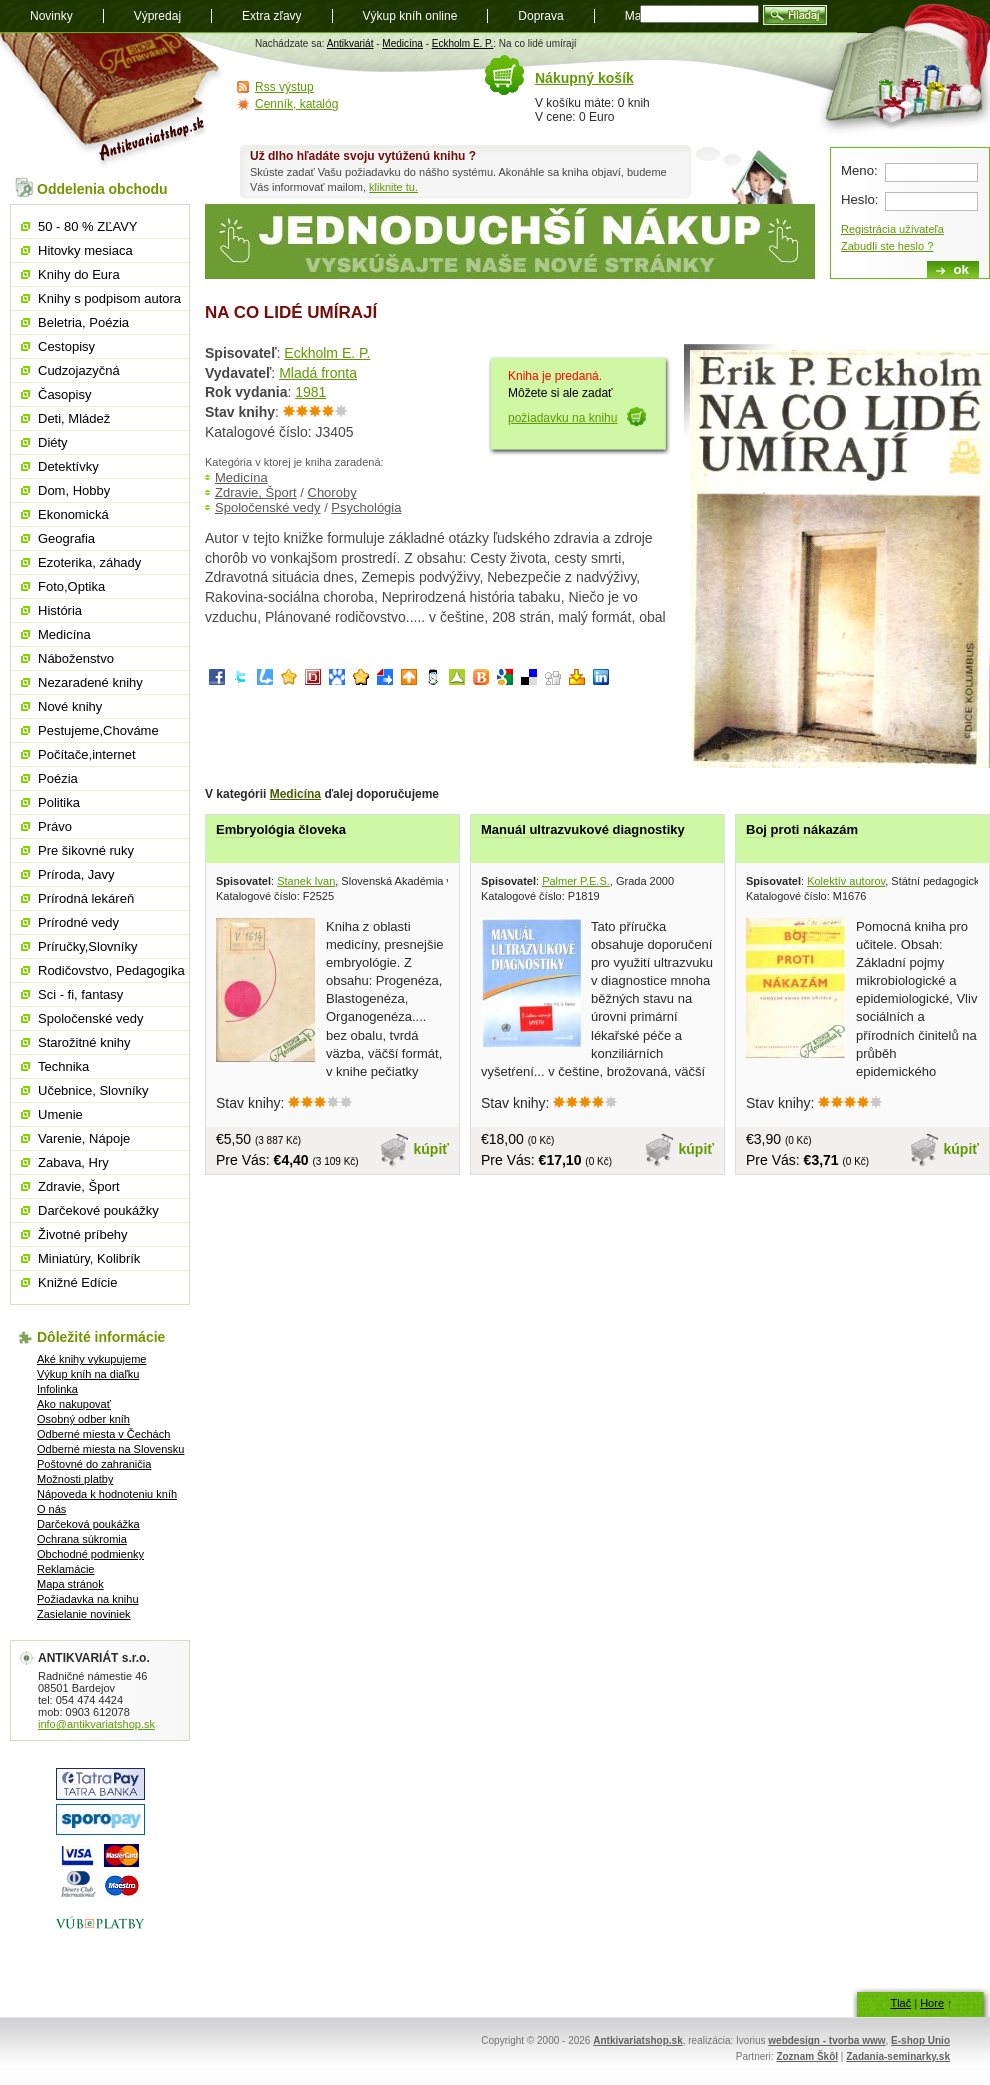 The height and width of the screenshot is (2085, 990). I want to click on Výkup kníh online, so click(410, 16).